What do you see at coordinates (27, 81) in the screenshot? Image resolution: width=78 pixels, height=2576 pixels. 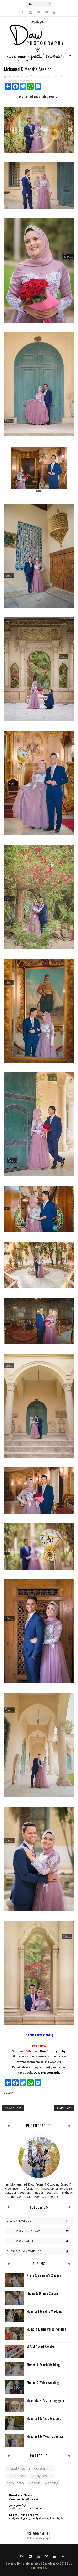 I see `Session` at bounding box center [27, 81].